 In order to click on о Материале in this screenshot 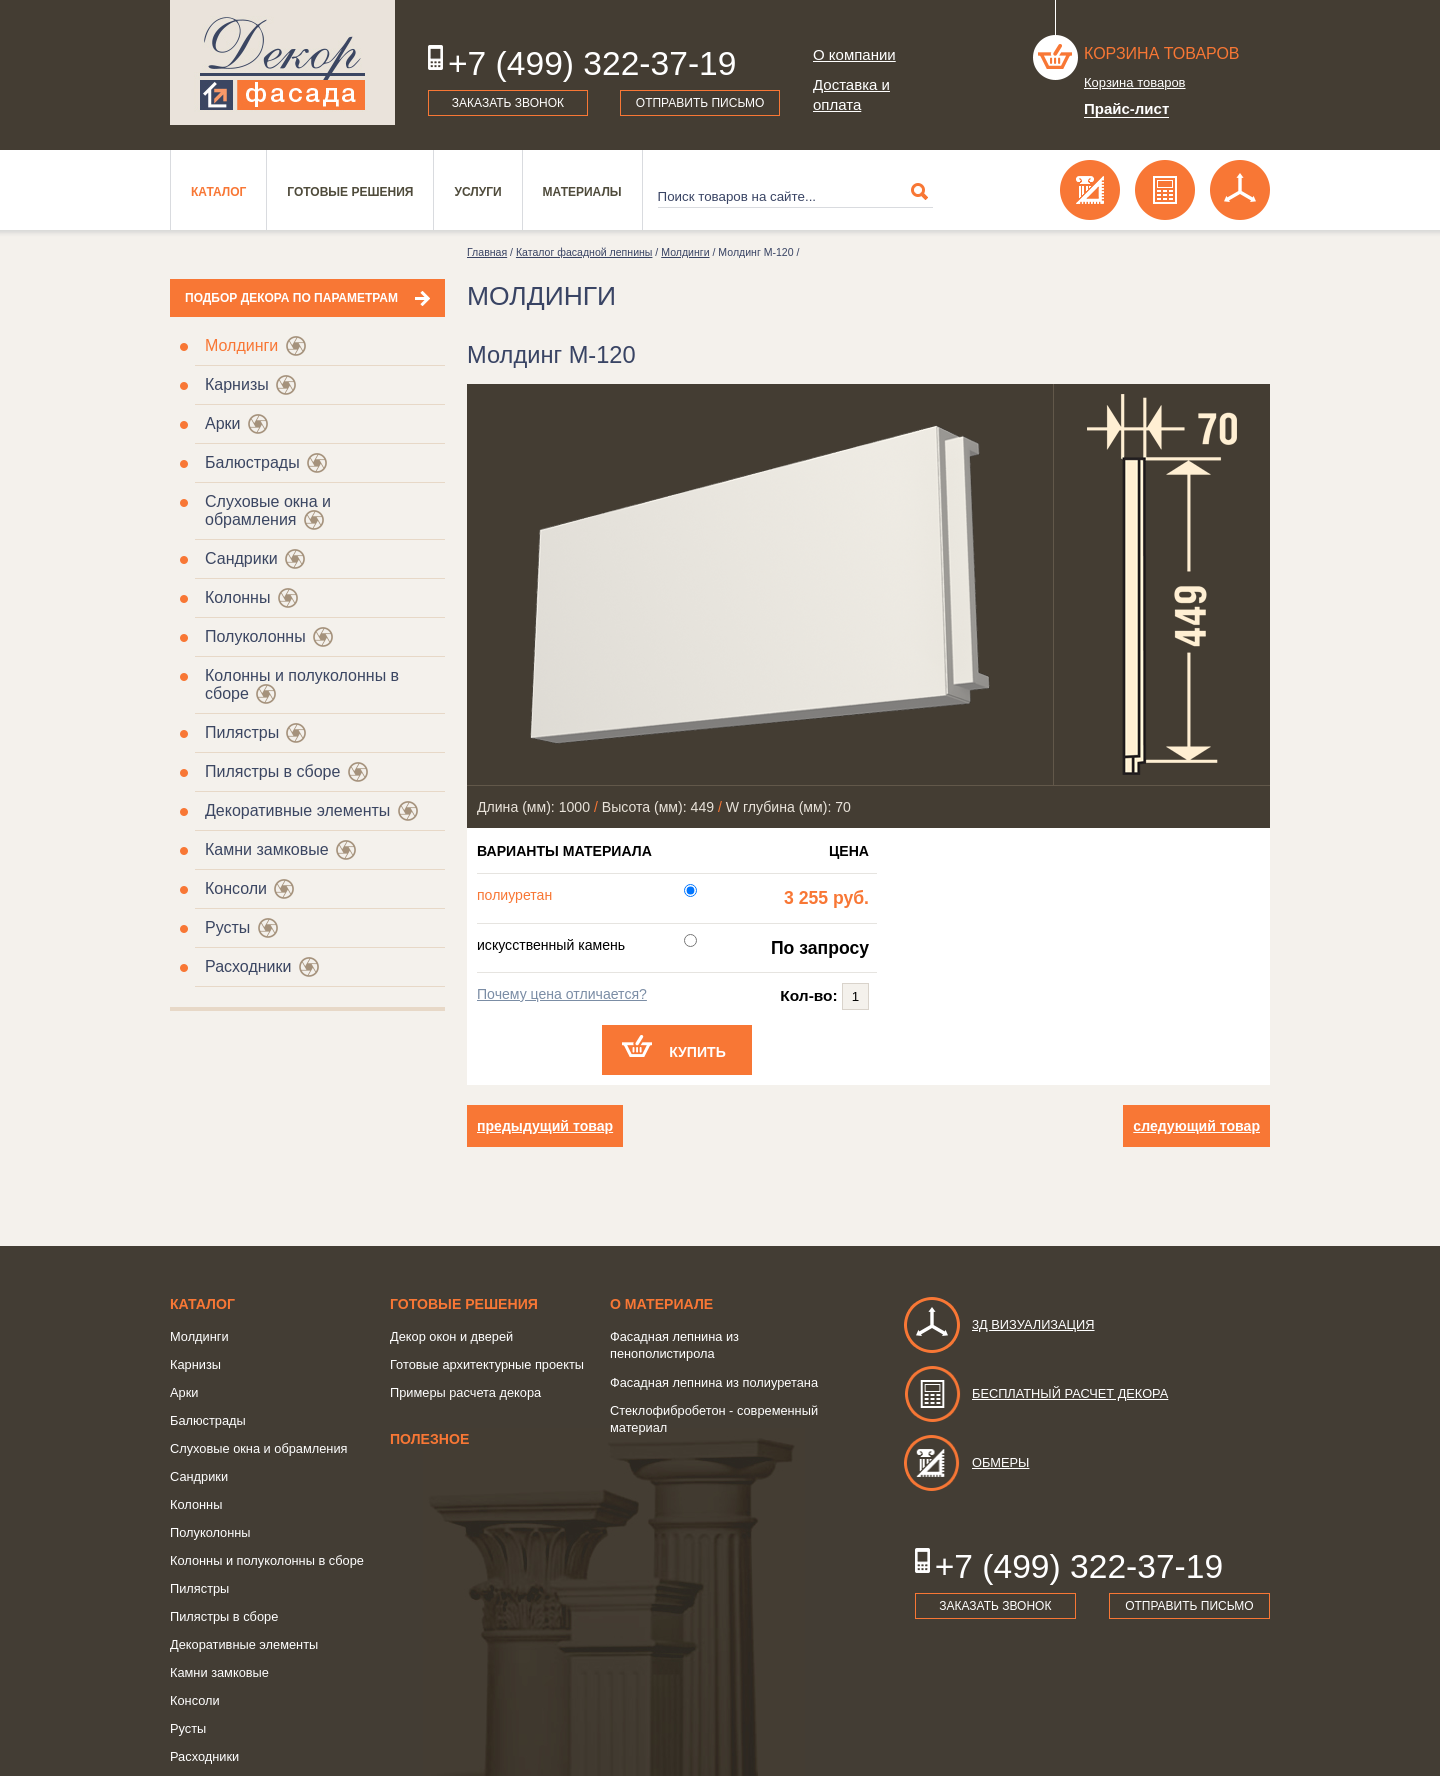, I will do `click(661, 1304)`.